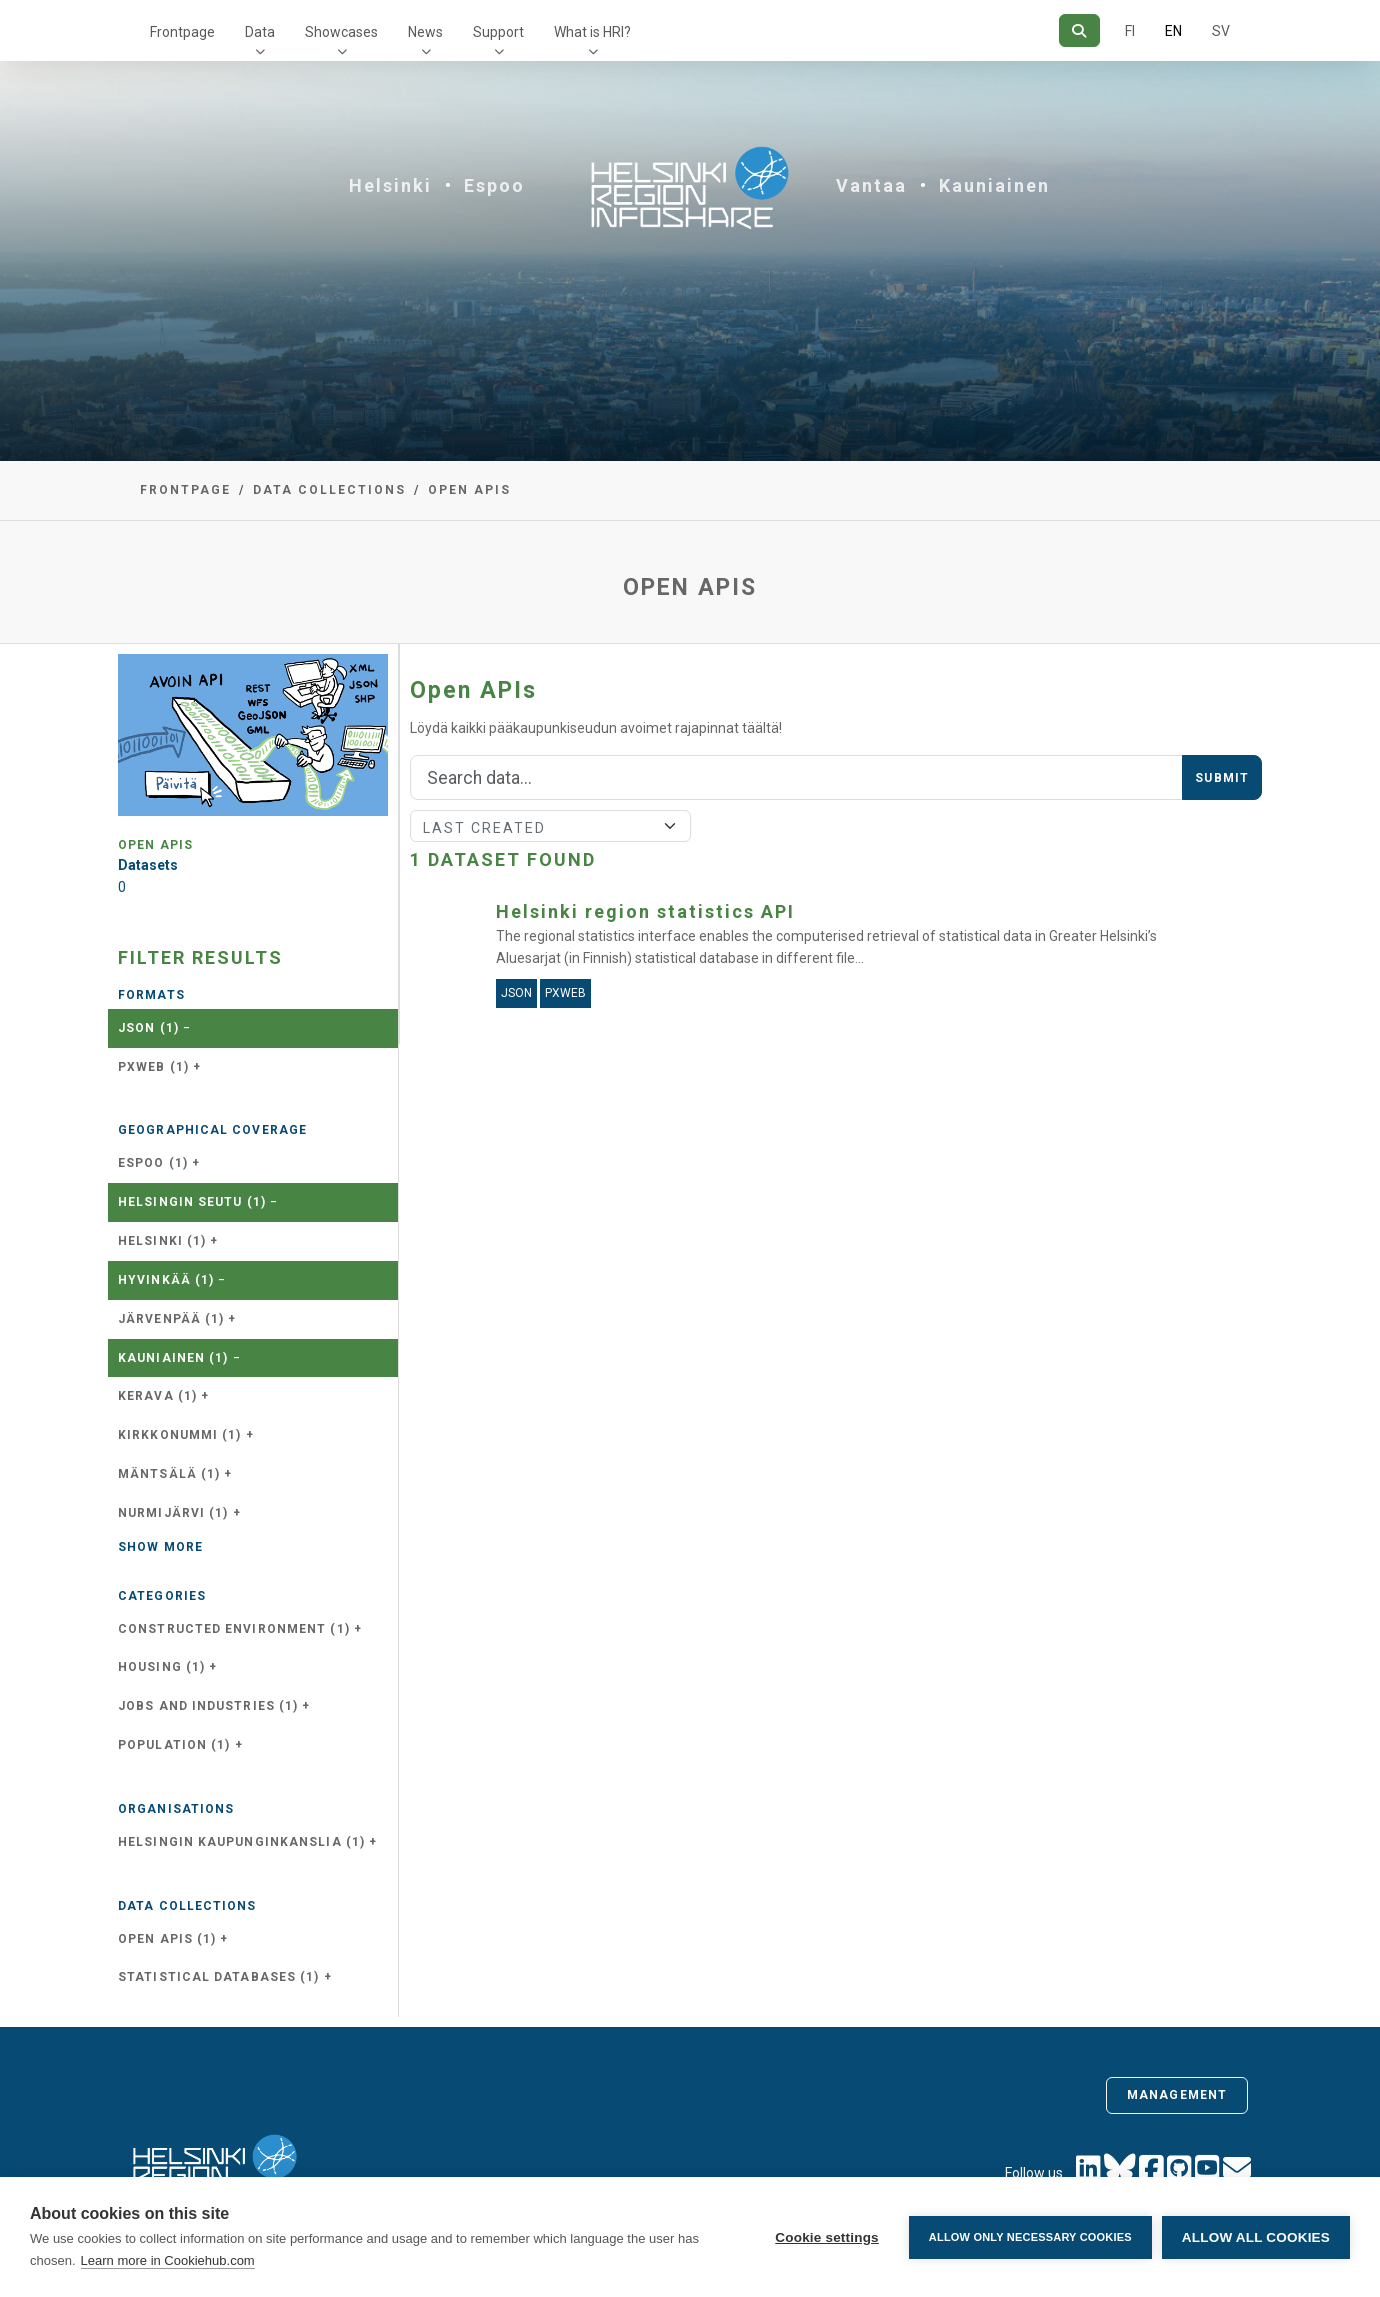 The width and height of the screenshot is (1380, 2297). I want to click on Vantaa, so click(871, 185).